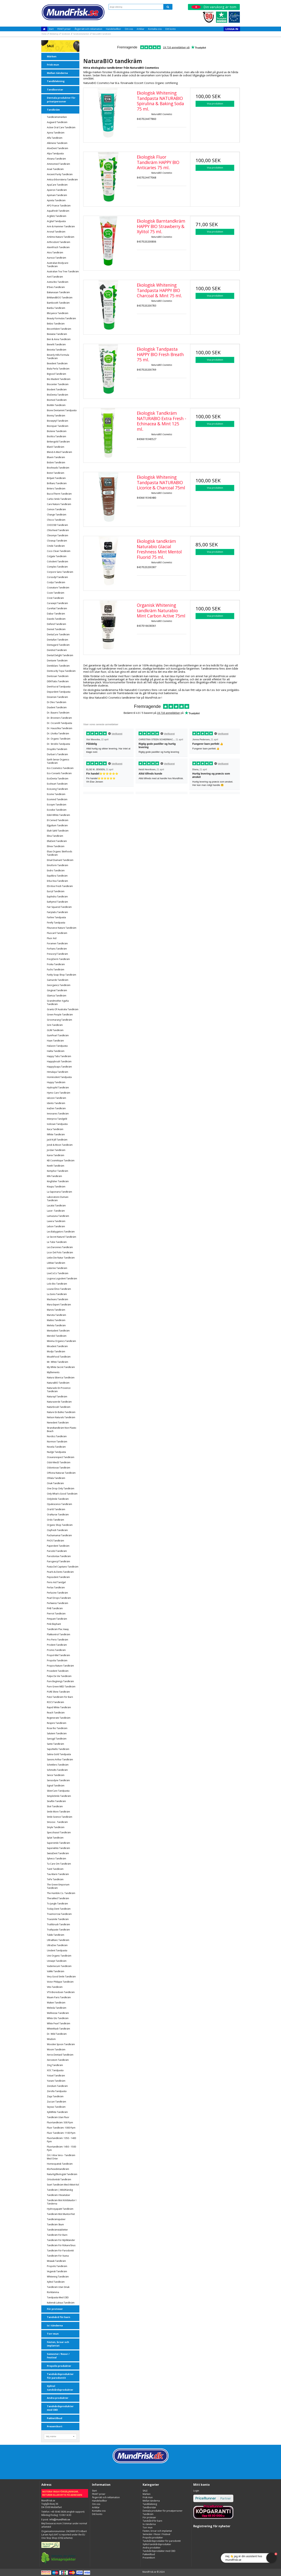 This screenshot has height=2576, width=281. What do you see at coordinates (59, 773) in the screenshot?
I see `Eco-conseils Tandkräm` at bounding box center [59, 773].